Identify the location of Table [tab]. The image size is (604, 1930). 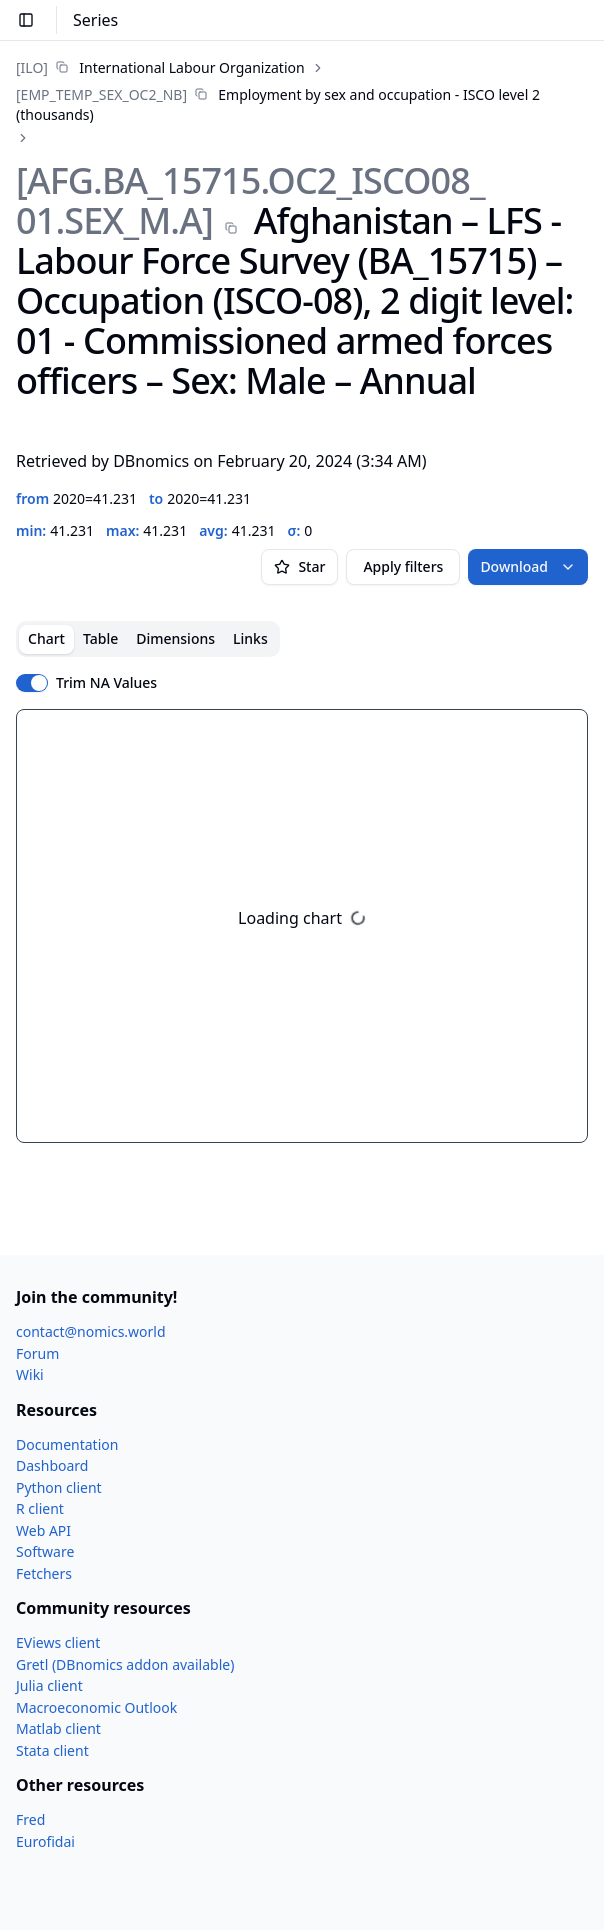
(100, 638).